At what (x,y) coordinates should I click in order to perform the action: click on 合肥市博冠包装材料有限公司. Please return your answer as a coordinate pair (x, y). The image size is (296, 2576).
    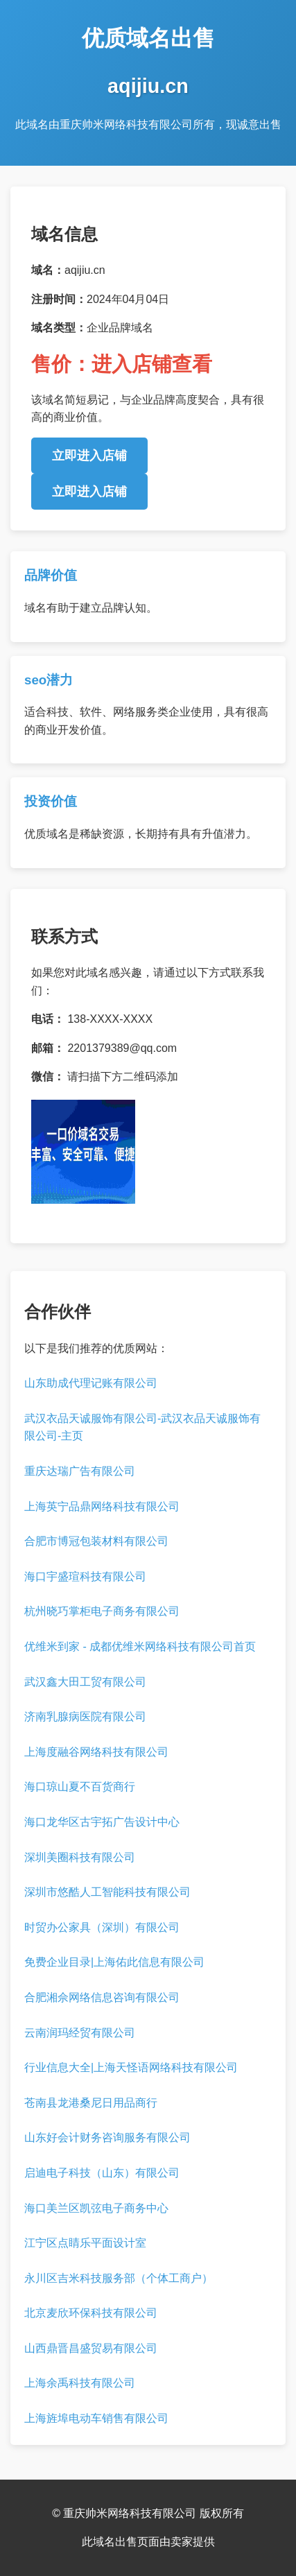
    Looking at the image, I should click on (96, 1541).